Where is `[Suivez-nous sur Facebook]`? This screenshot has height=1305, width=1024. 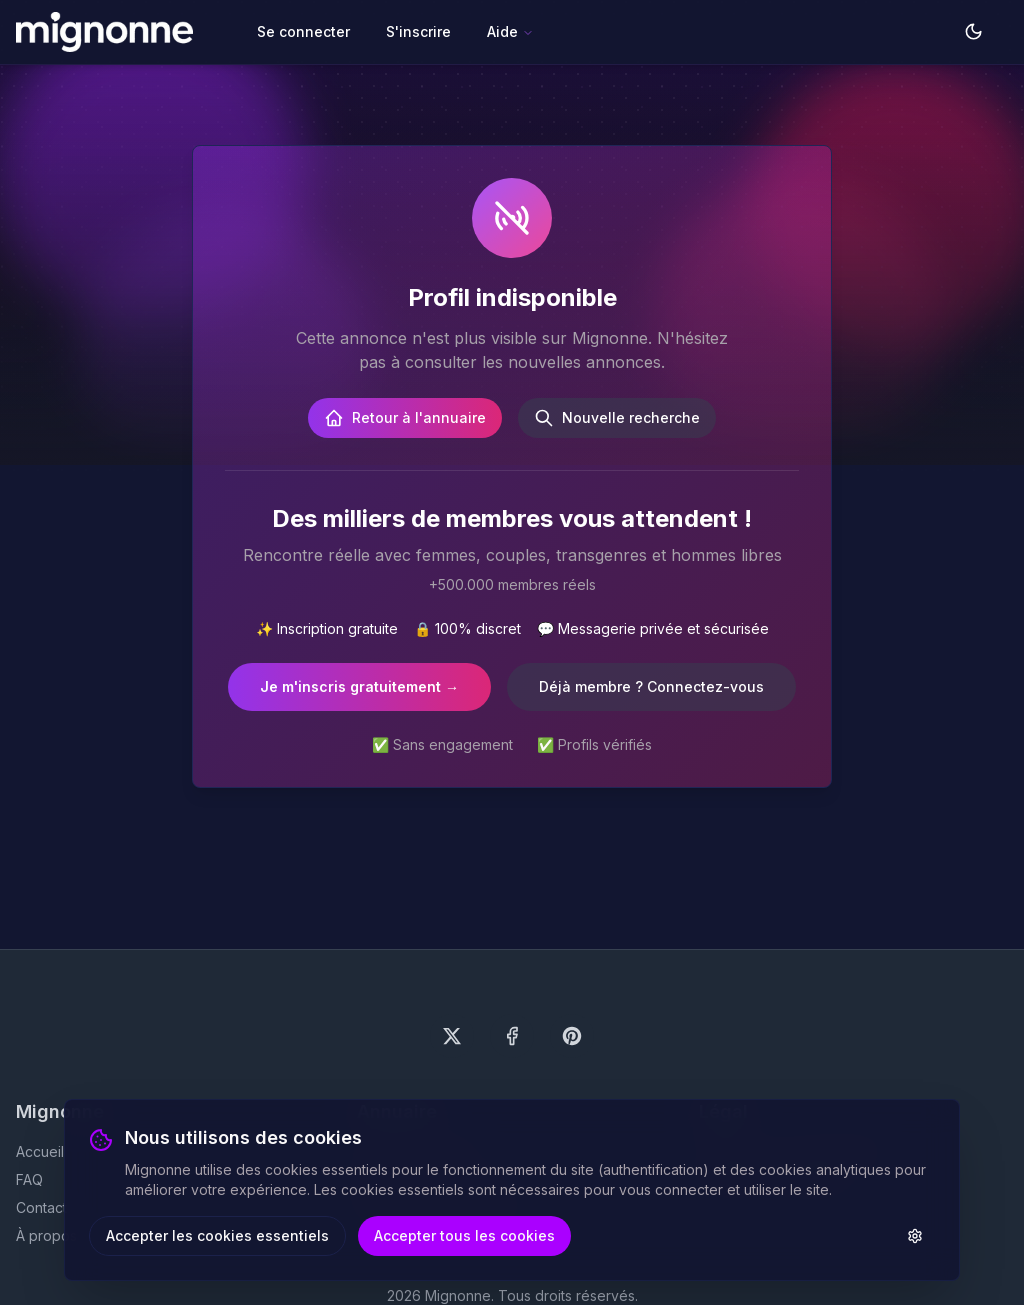
[Suivez-nous sur Facebook] is located at coordinates (512, 1036).